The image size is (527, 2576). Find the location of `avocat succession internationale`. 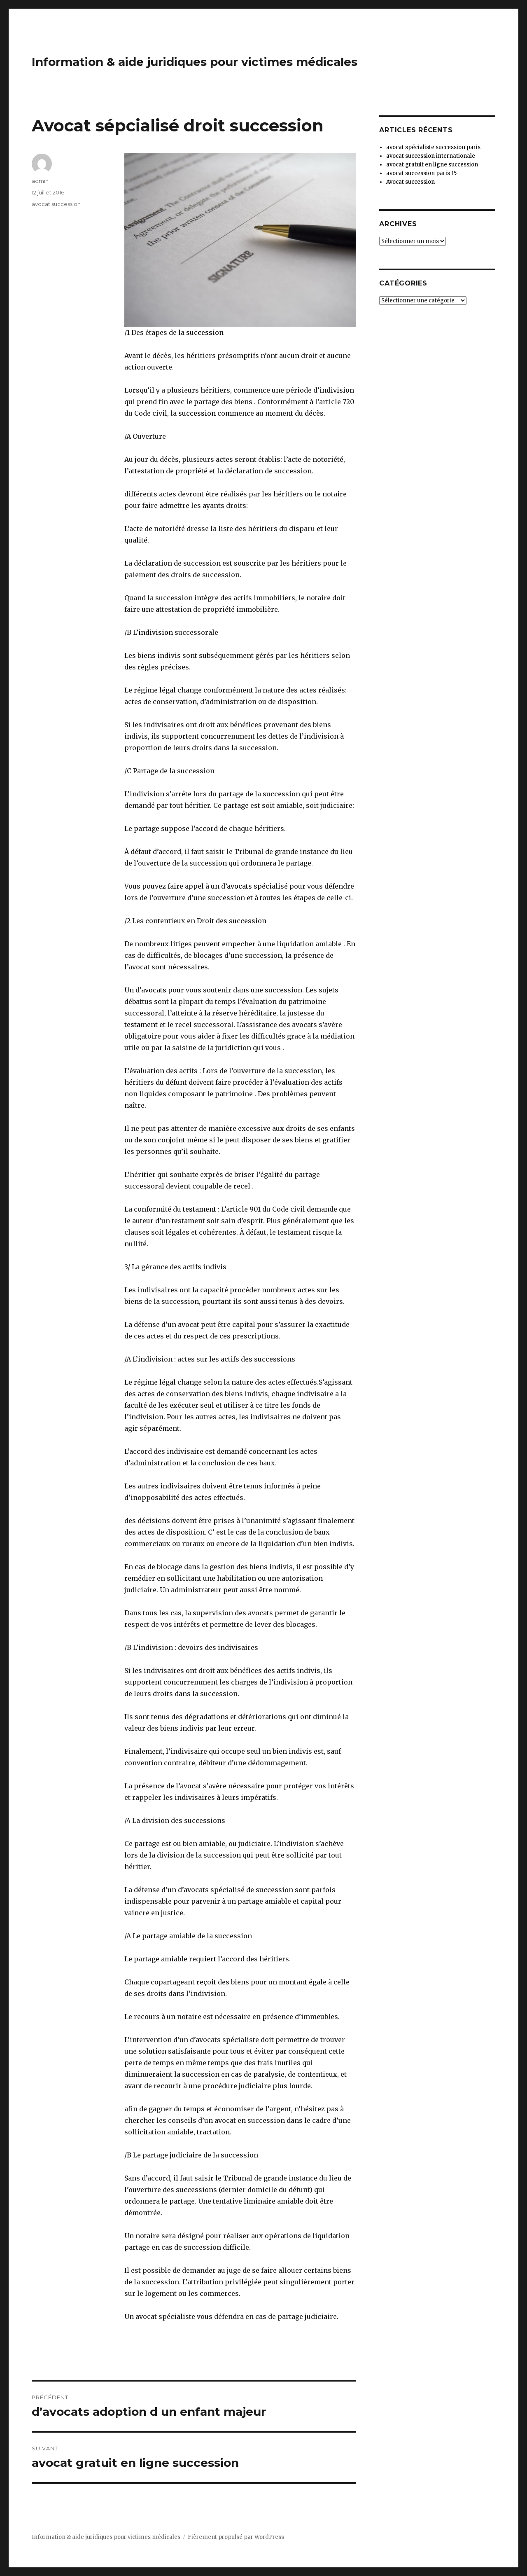

avocat succession internationale is located at coordinates (430, 155).